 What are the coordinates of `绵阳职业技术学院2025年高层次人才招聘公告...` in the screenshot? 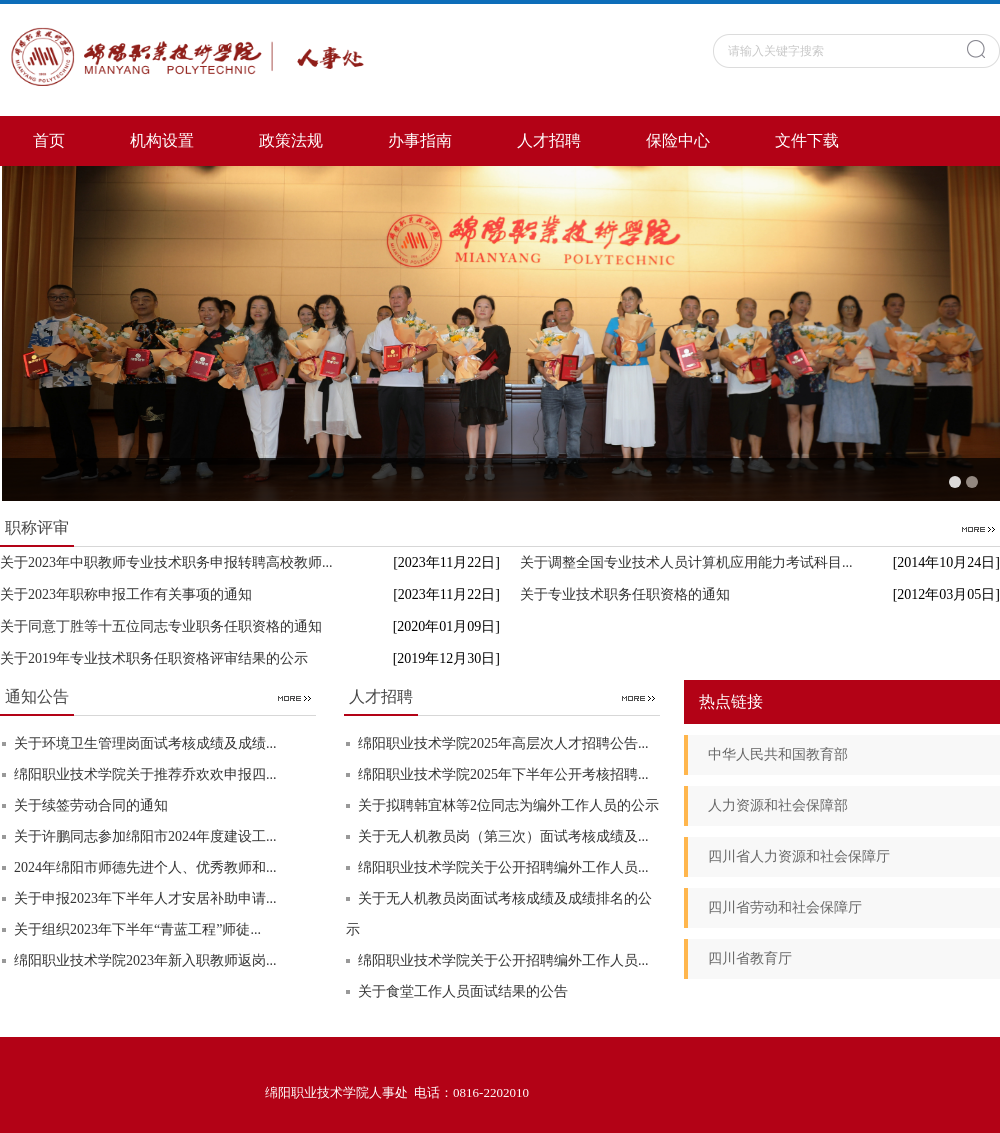 It's located at (503, 743).